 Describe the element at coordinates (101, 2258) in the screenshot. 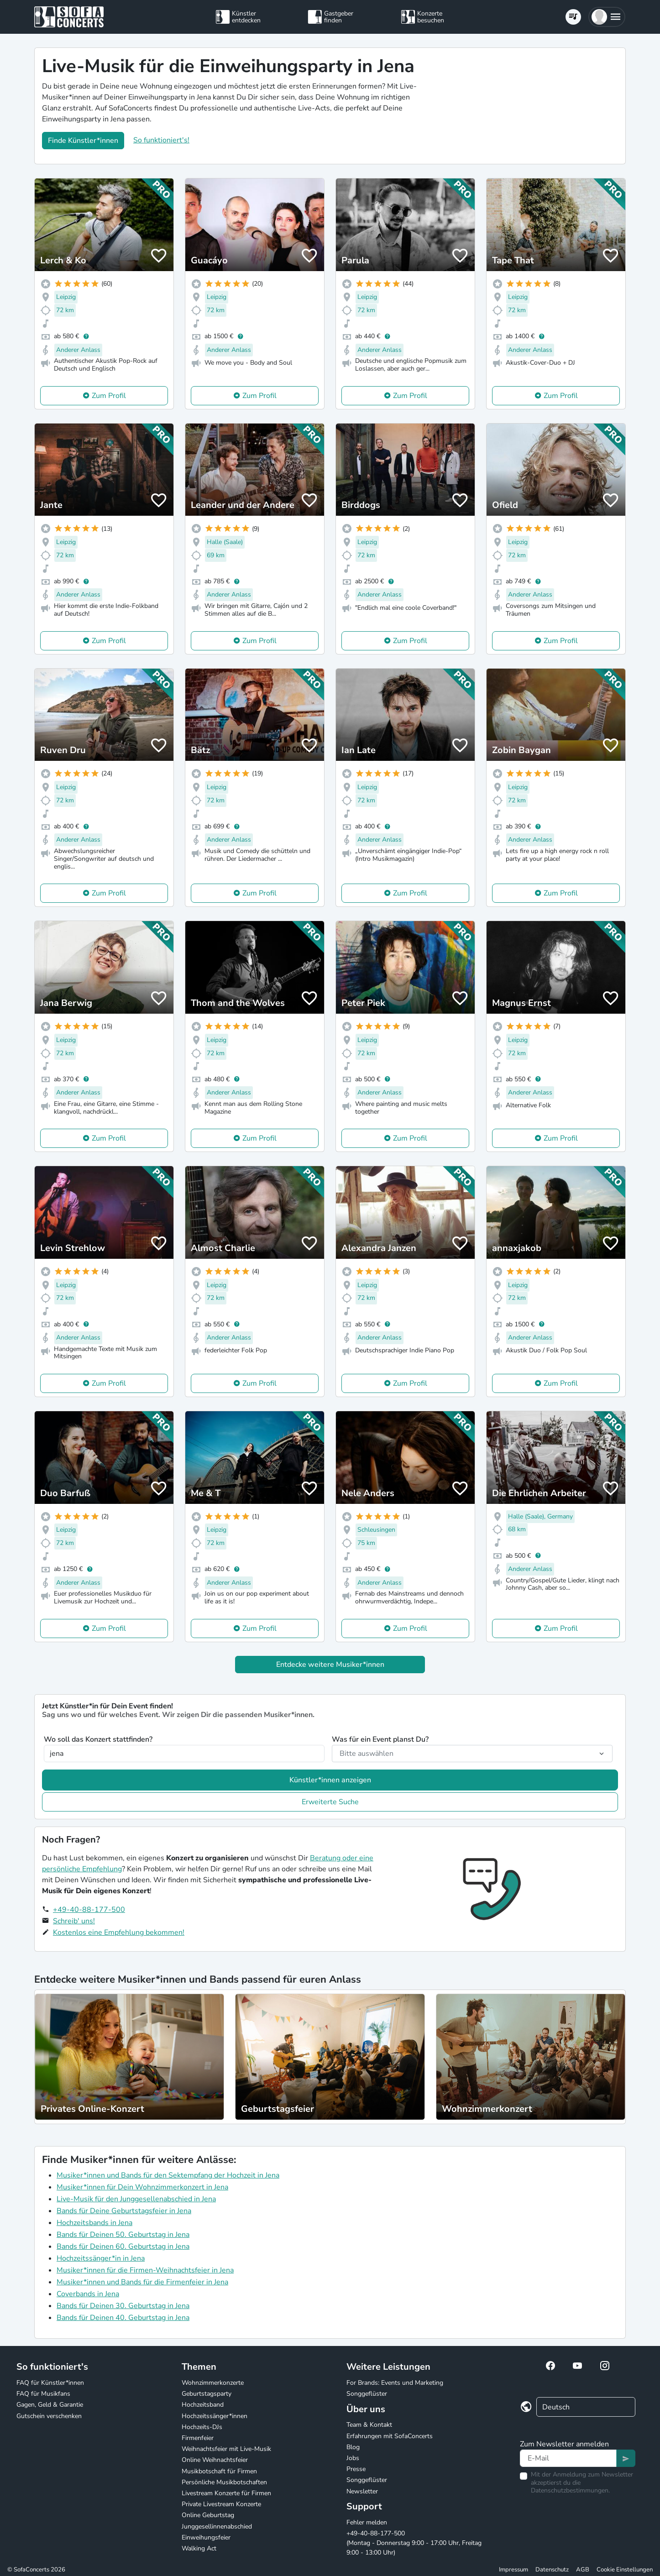

I see `Hochzeitssänger*in in Jena` at that location.